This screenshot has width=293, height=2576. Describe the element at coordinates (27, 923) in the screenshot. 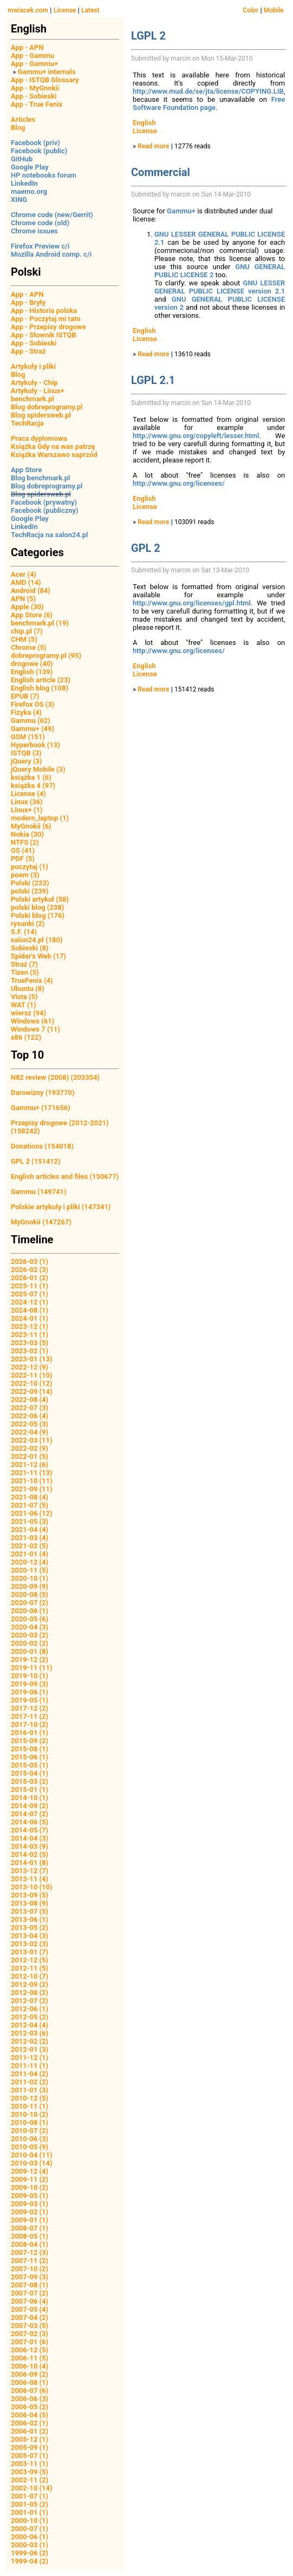

I see `rysunki (2)` at that location.